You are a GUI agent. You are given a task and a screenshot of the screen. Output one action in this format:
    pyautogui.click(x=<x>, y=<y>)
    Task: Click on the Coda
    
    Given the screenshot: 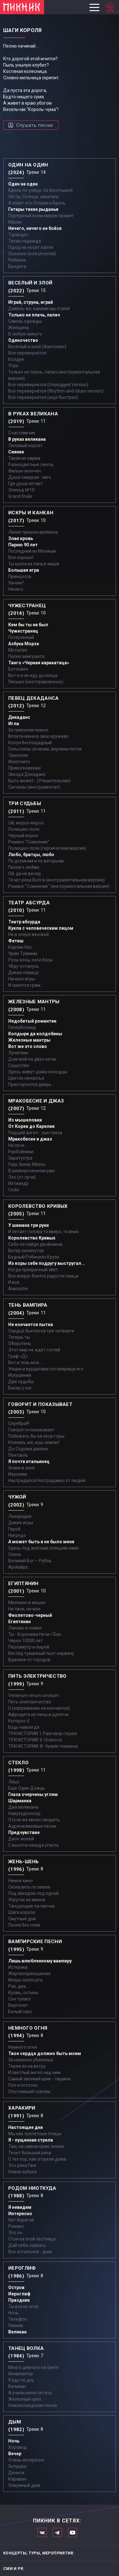 What is the action you would take?
    pyautogui.click(x=13, y=1189)
    